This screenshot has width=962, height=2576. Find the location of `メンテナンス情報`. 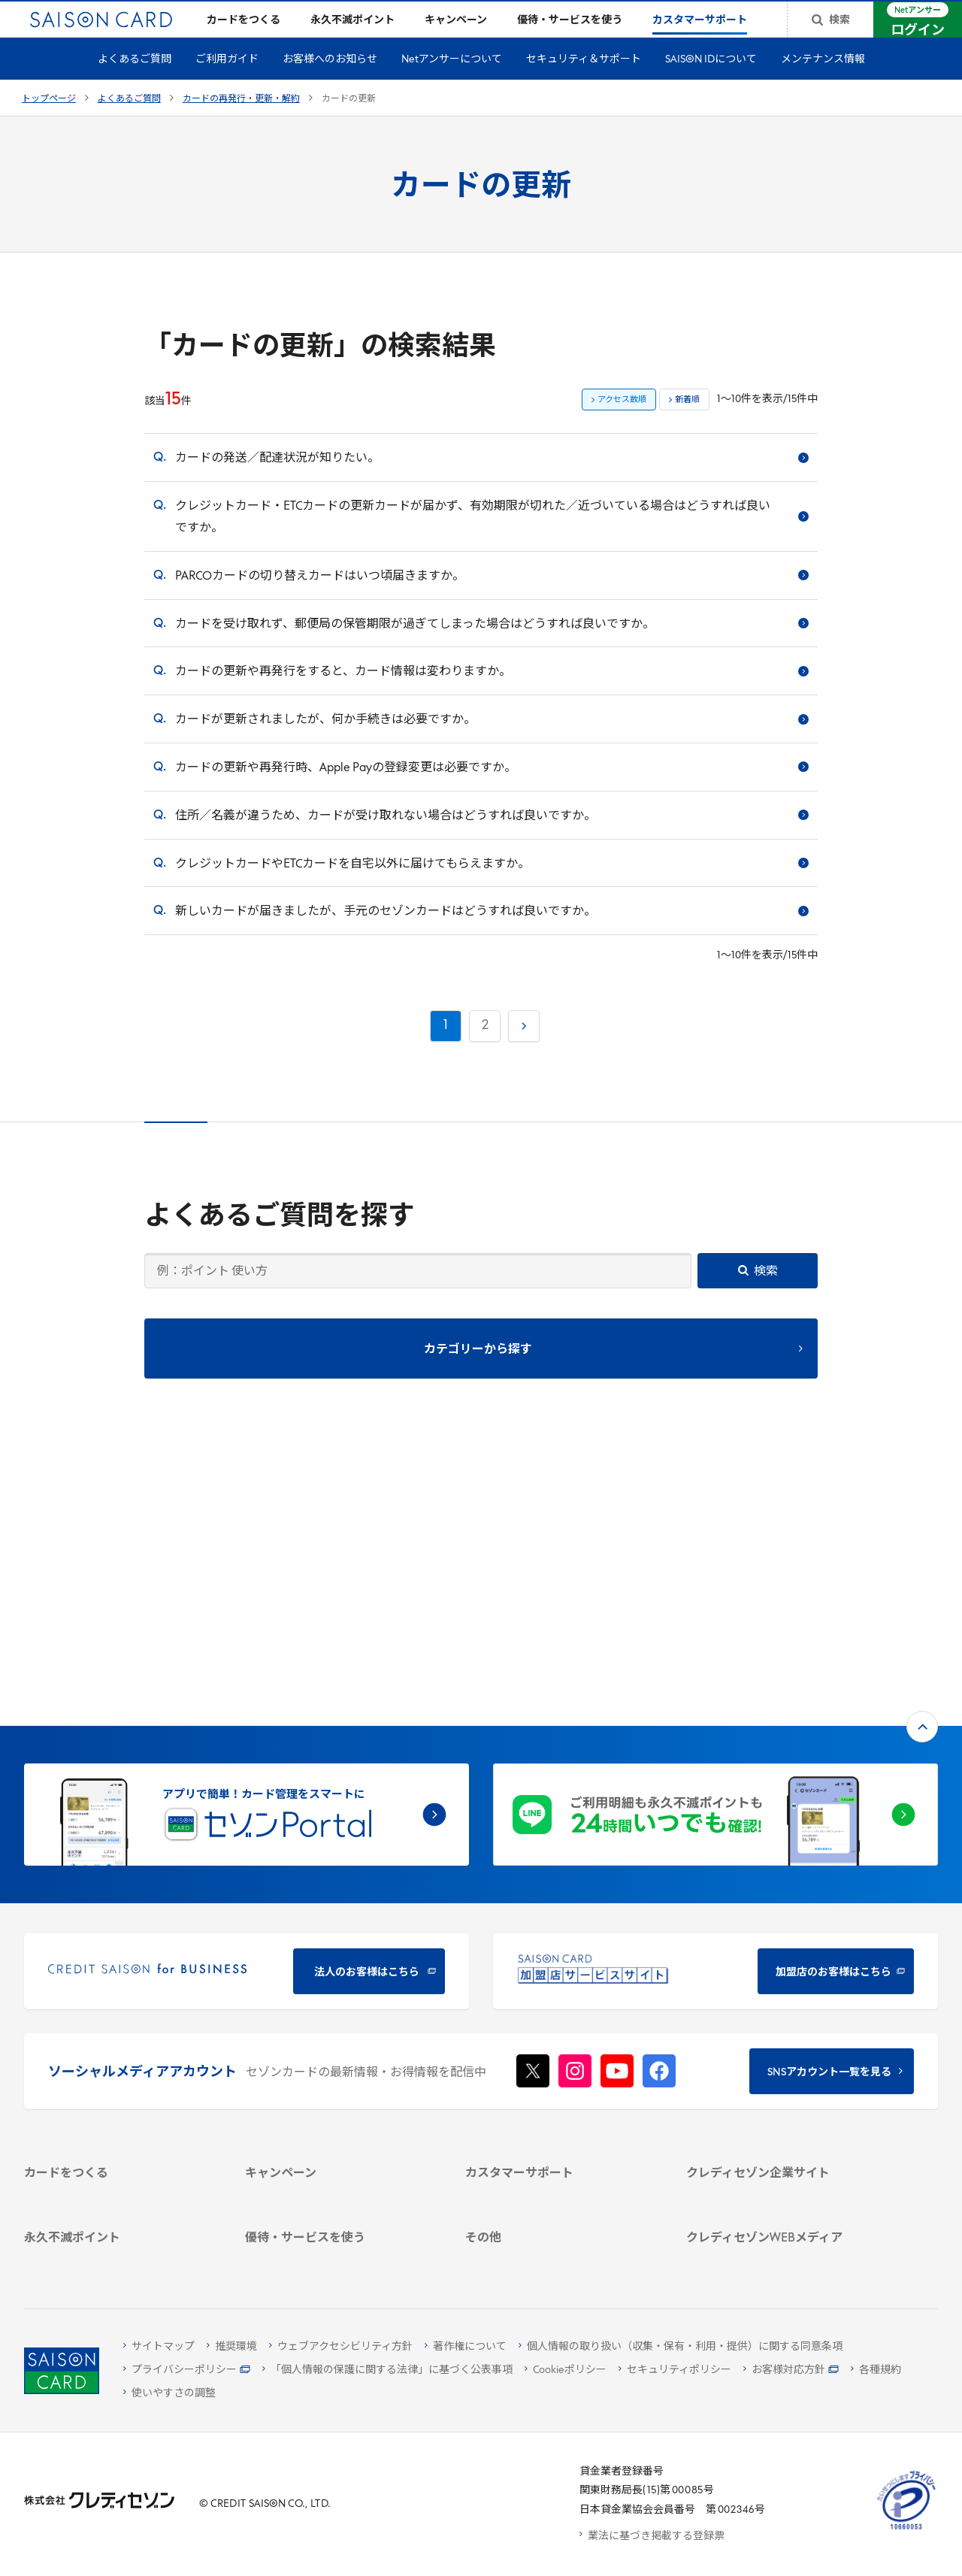

メンテナンス情報 is located at coordinates (823, 84).